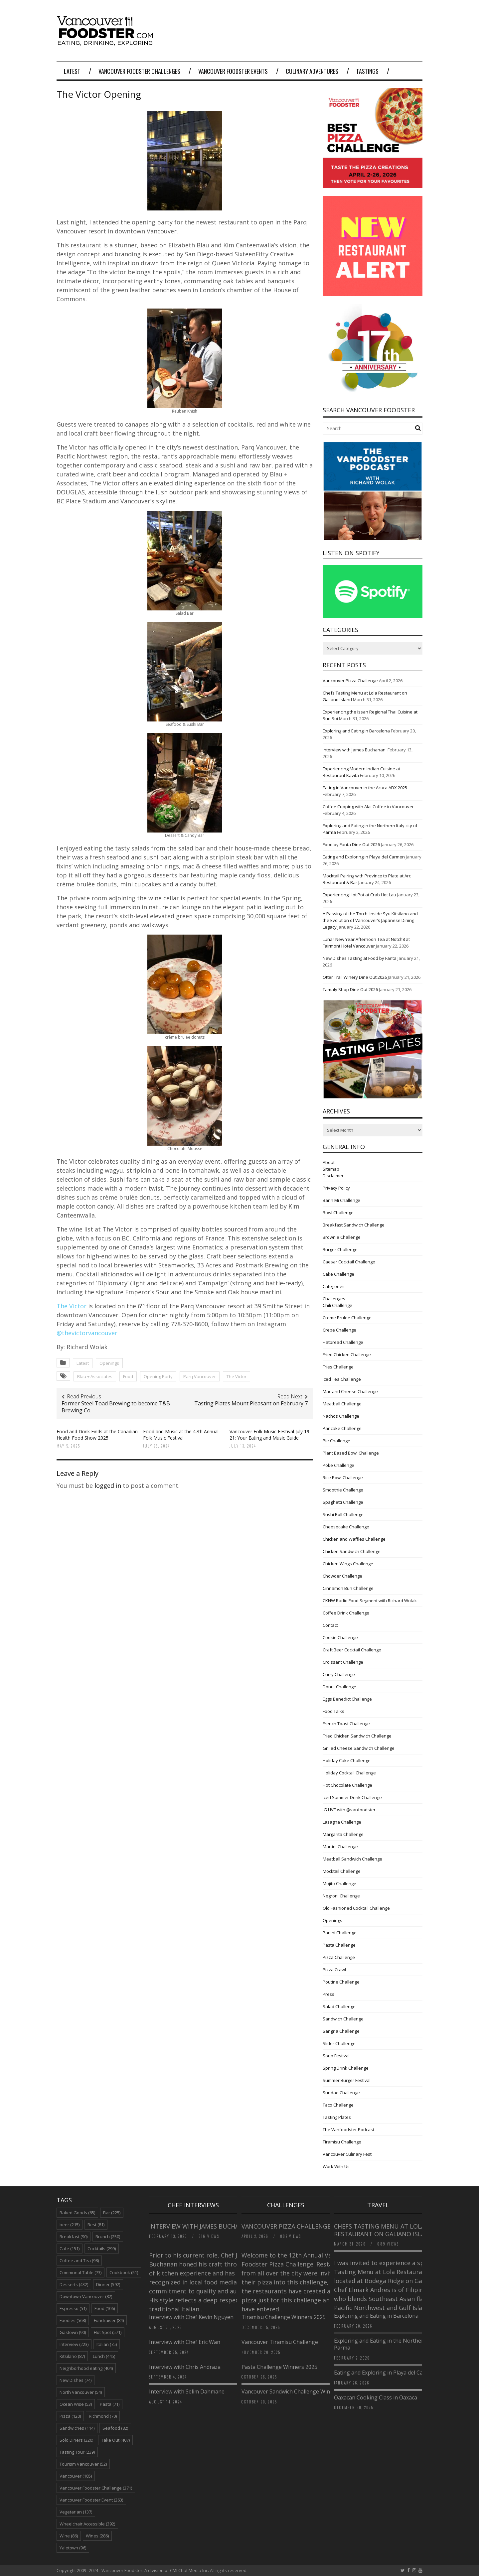 Image resolution: width=479 pixels, height=2576 pixels. I want to click on Culinary Adventures, so click(312, 71).